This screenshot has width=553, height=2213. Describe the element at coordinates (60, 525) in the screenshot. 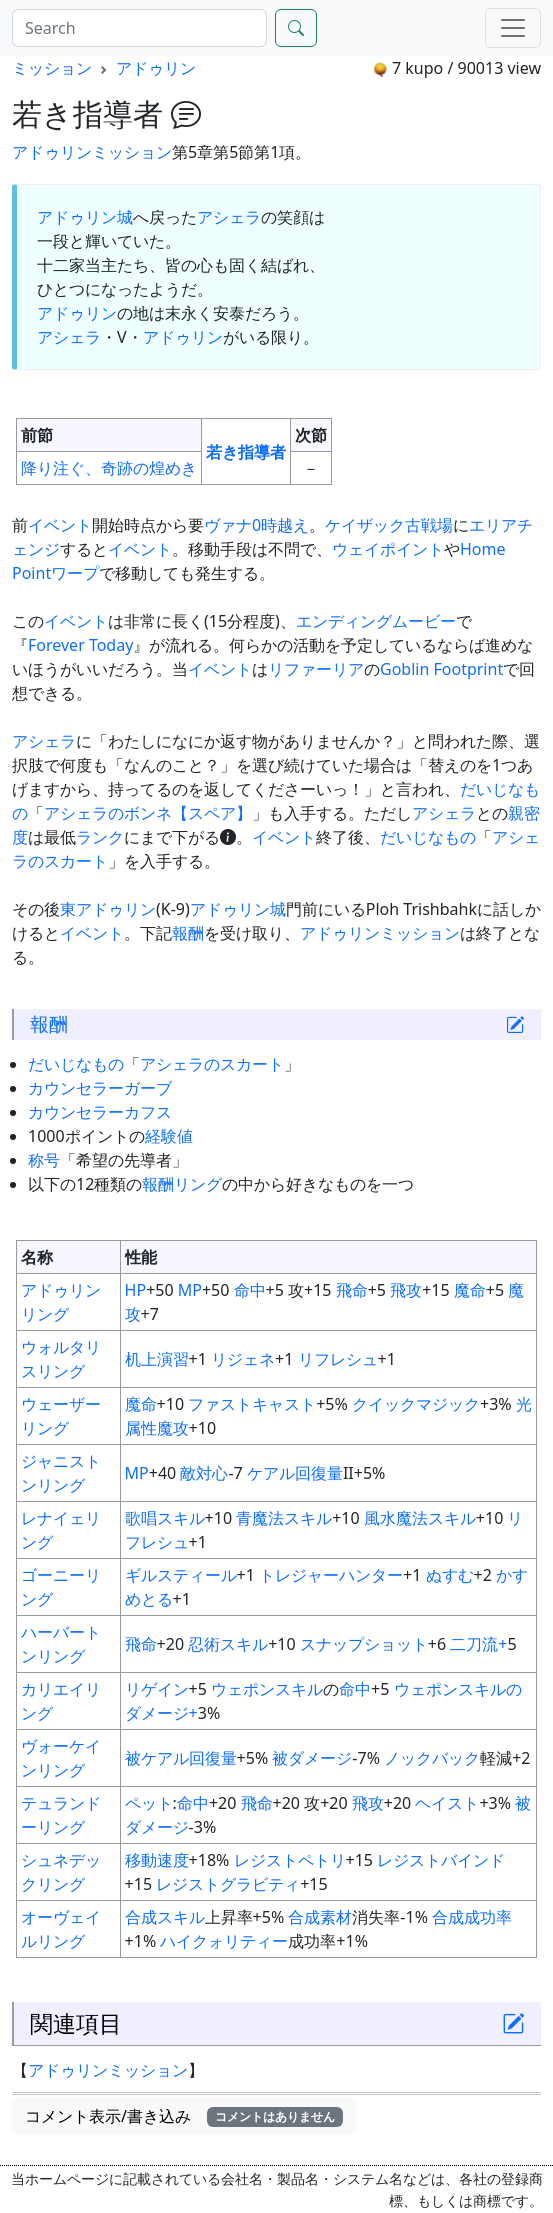

I see `イベント` at that location.